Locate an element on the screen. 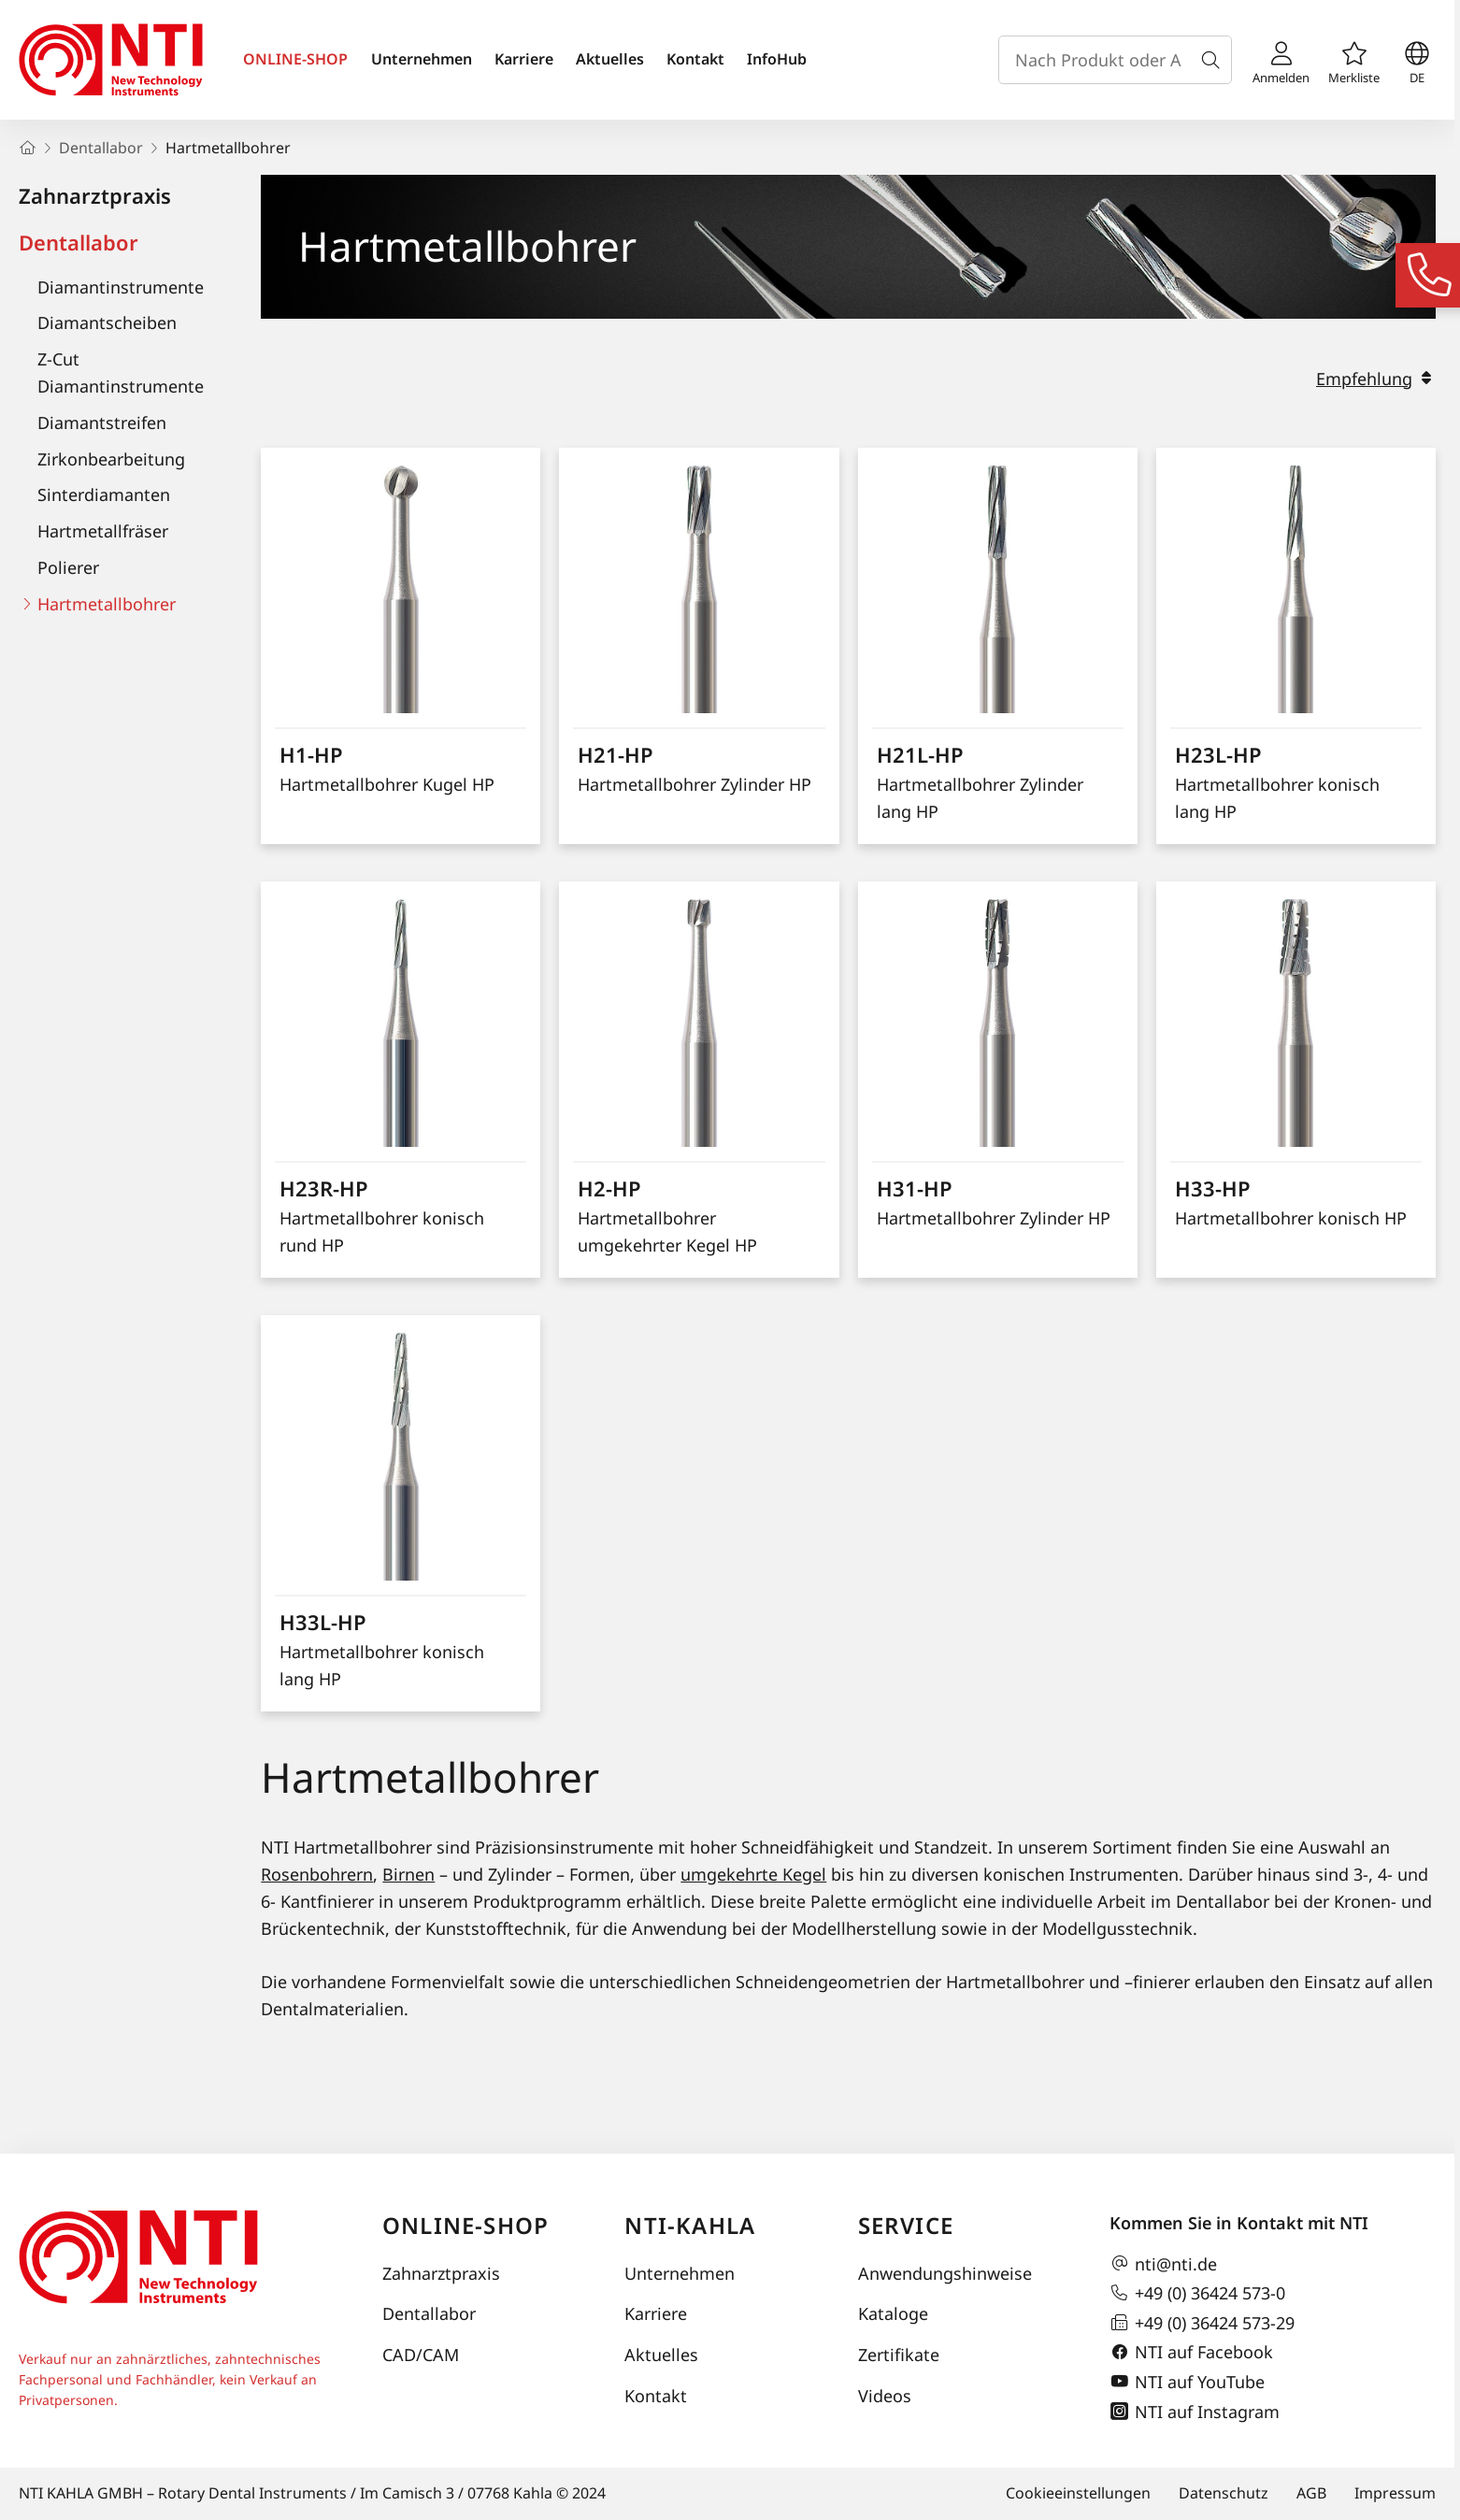 The width and height of the screenshot is (1460, 2520). Impressum is located at coordinates (1395, 2493).